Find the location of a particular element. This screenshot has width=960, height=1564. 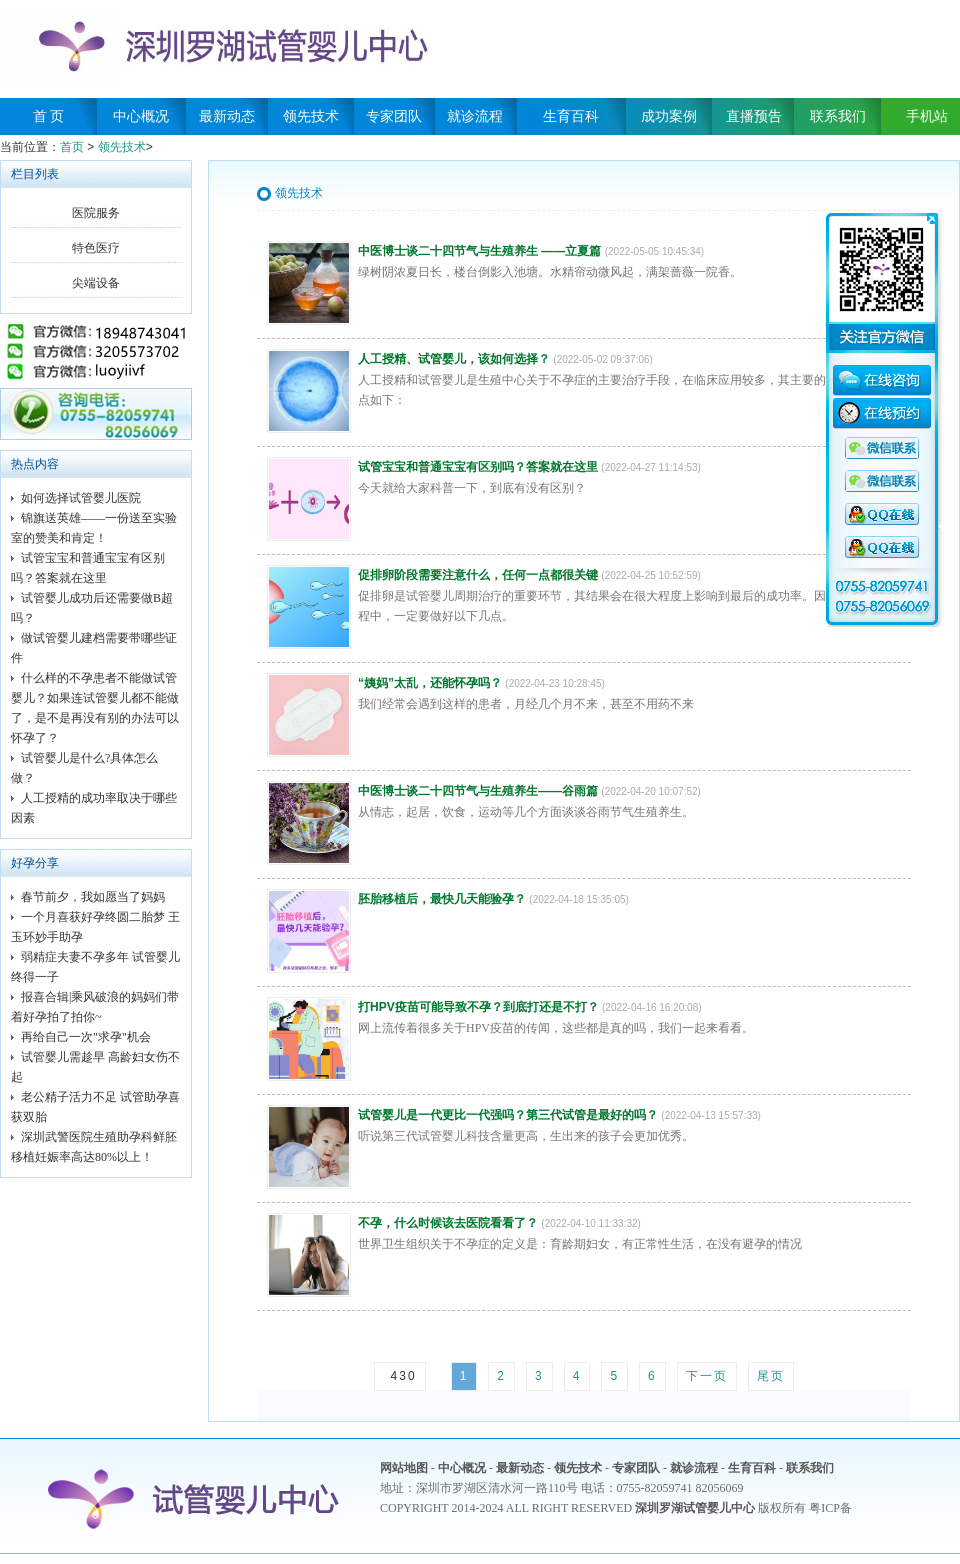

最新动态 is located at coordinates (227, 116).